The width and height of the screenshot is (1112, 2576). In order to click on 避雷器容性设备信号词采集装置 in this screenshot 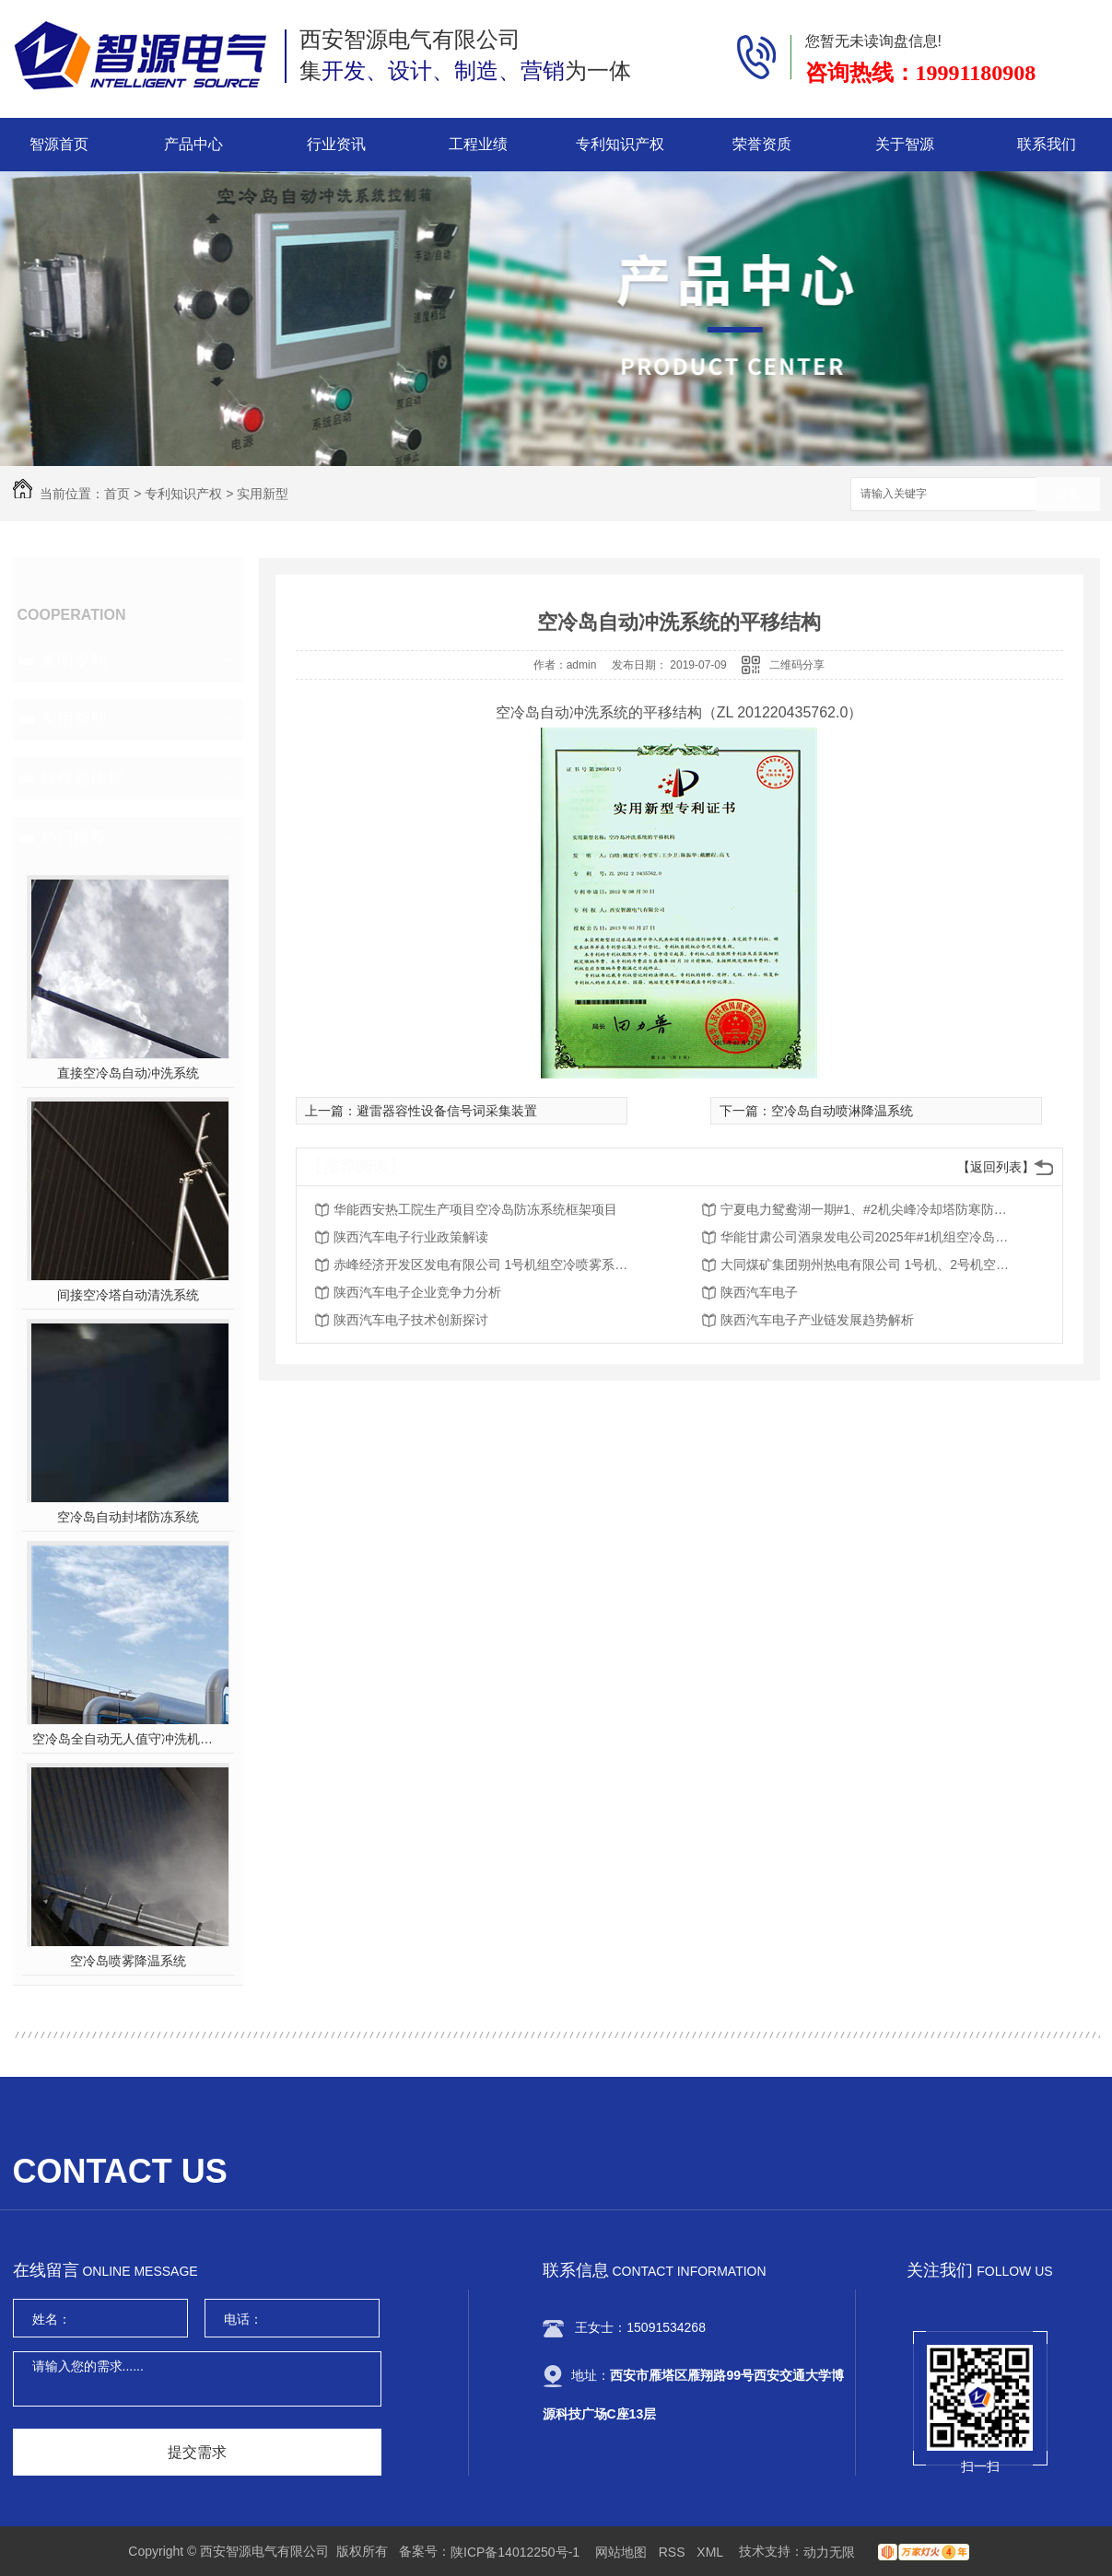, I will do `click(447, 1110)`.